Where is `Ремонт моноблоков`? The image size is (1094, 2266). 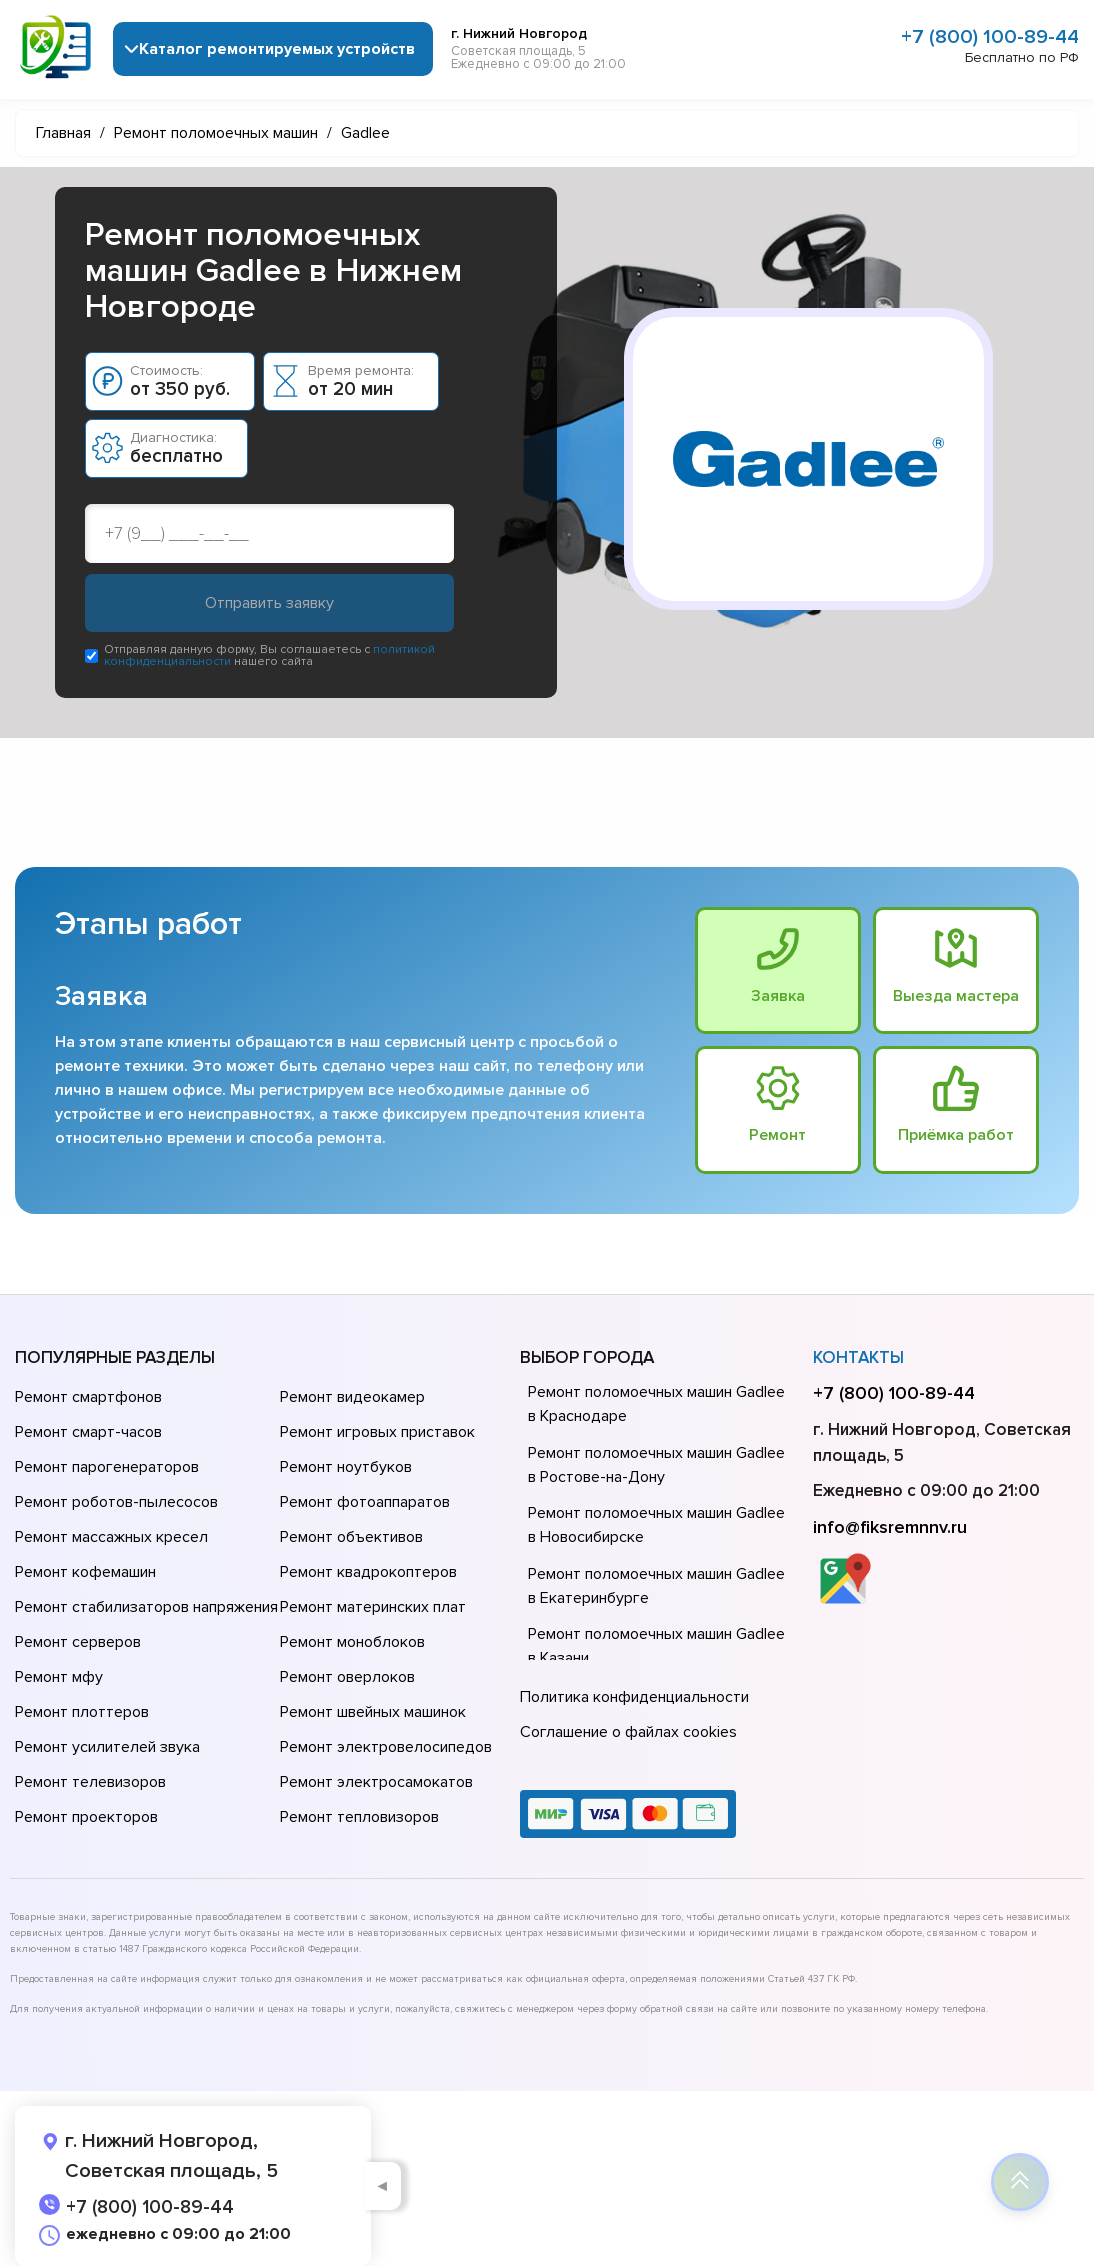 Ремонт моноблоков is located at coordinates (352, 1643).